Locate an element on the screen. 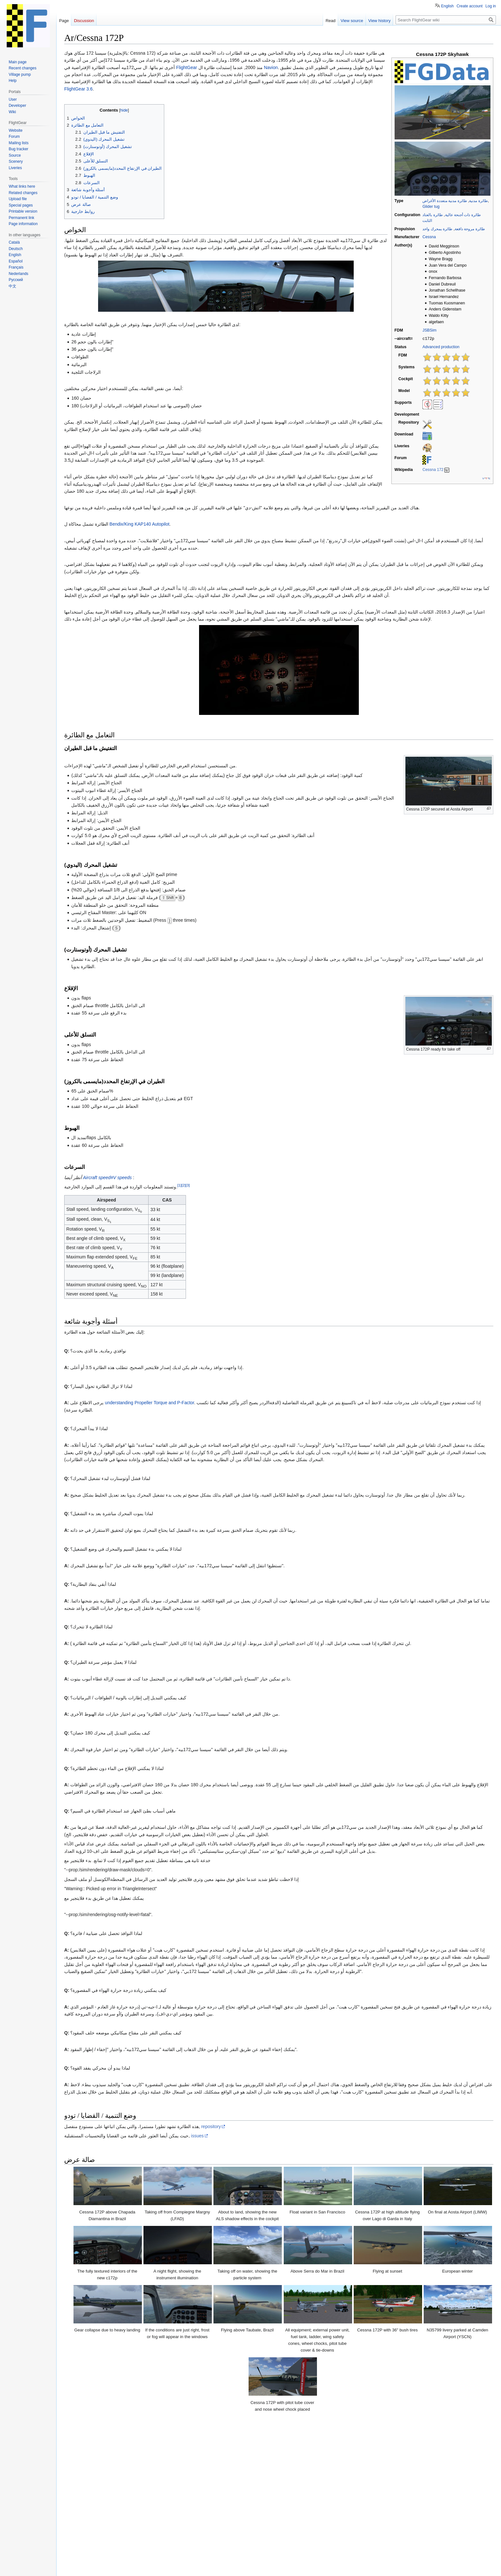  Wikipedia article is located at coordinates (87, 2436).